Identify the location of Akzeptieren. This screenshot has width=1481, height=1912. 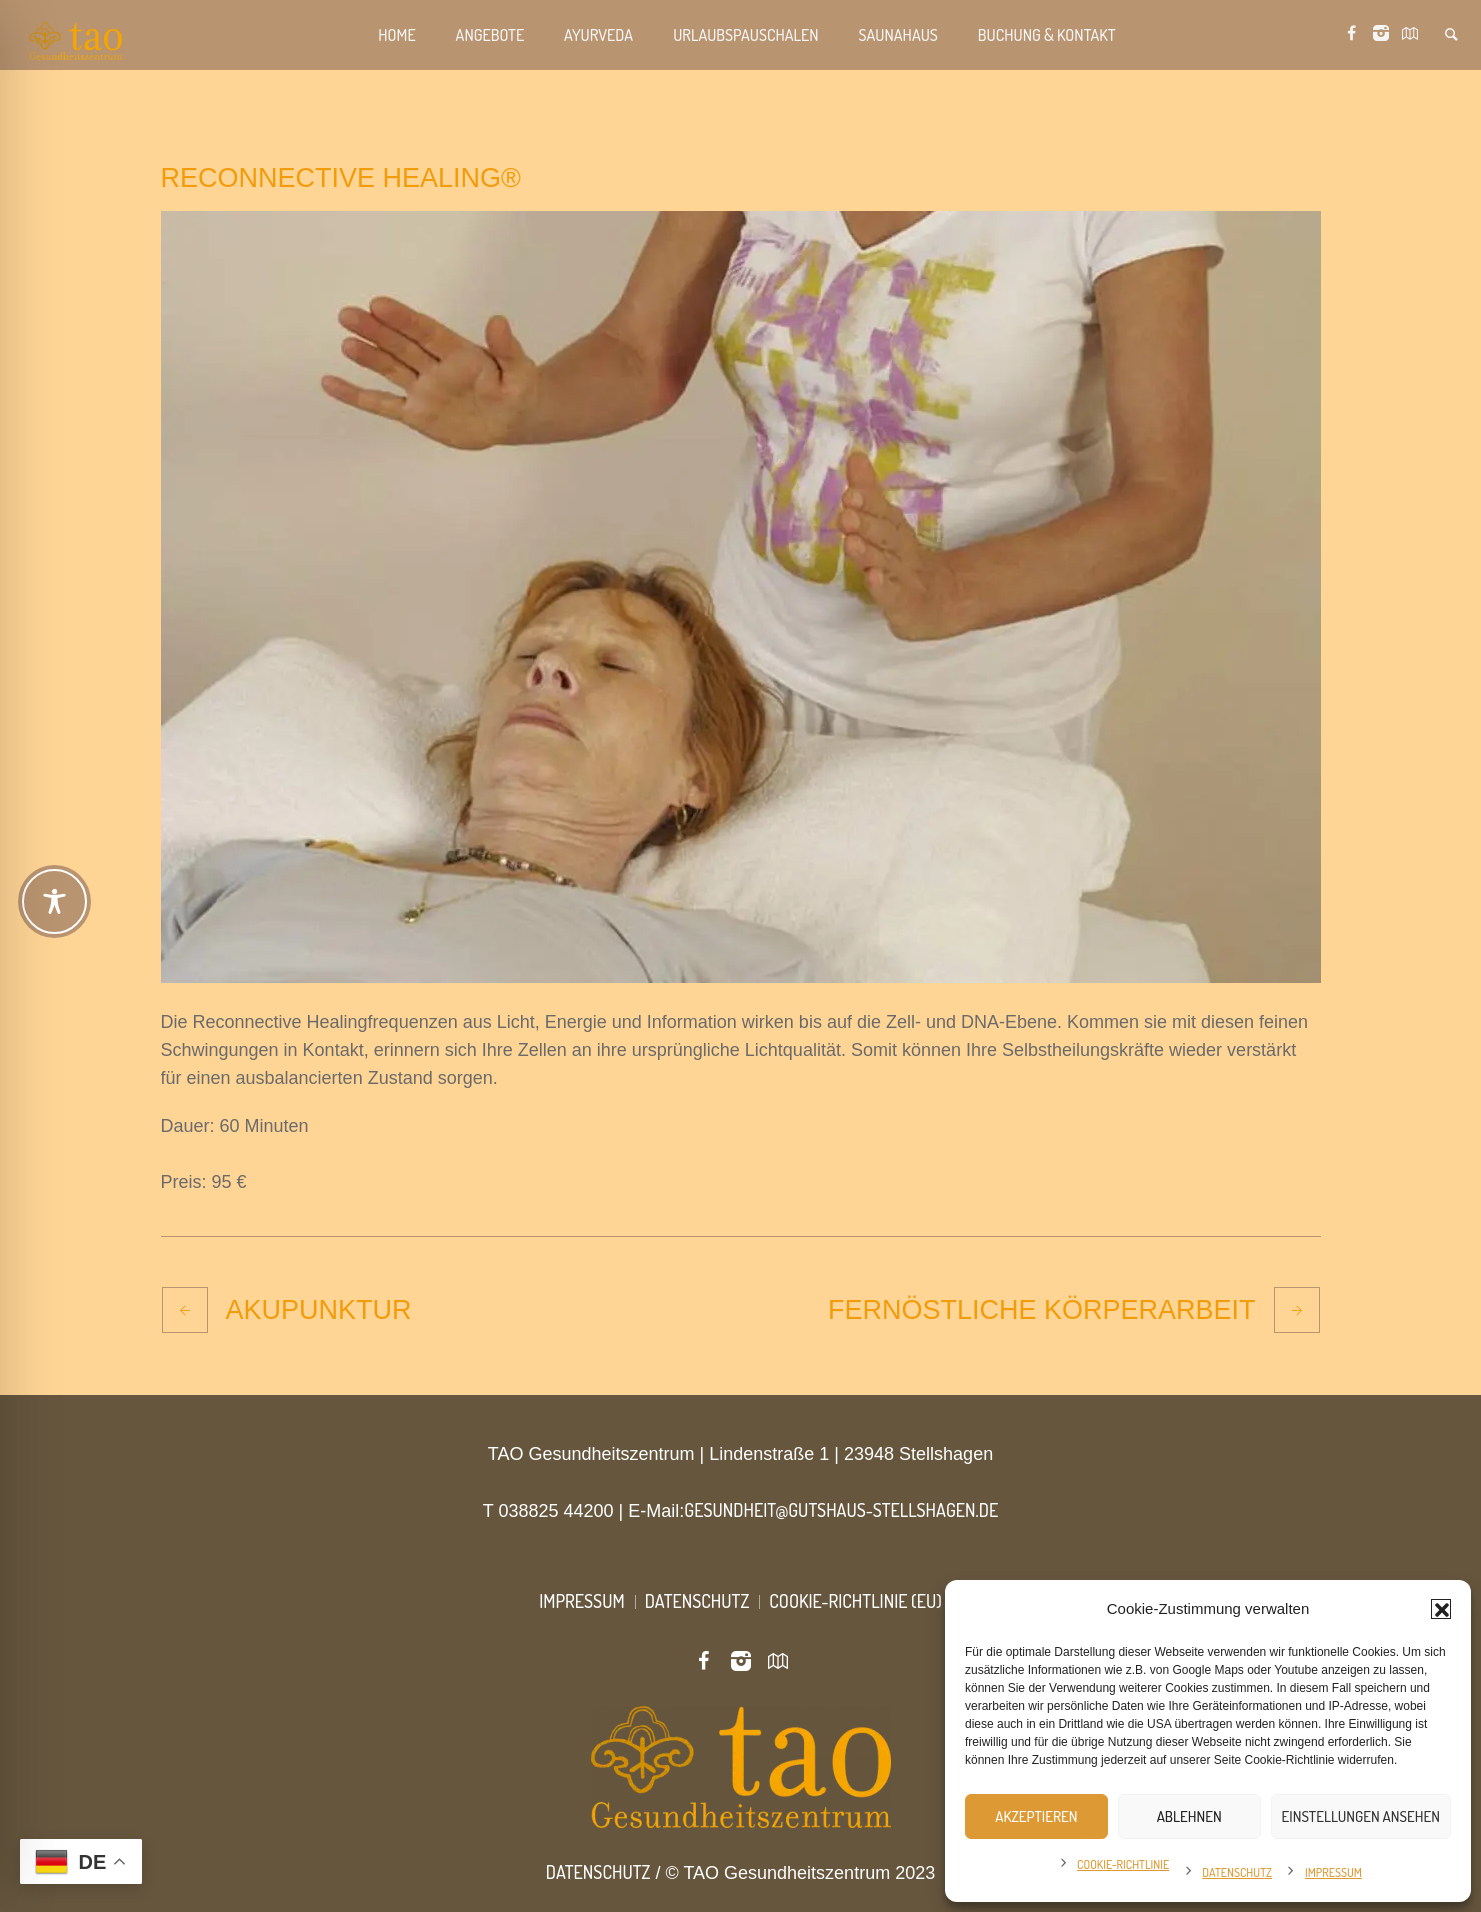
(1036, 1816).